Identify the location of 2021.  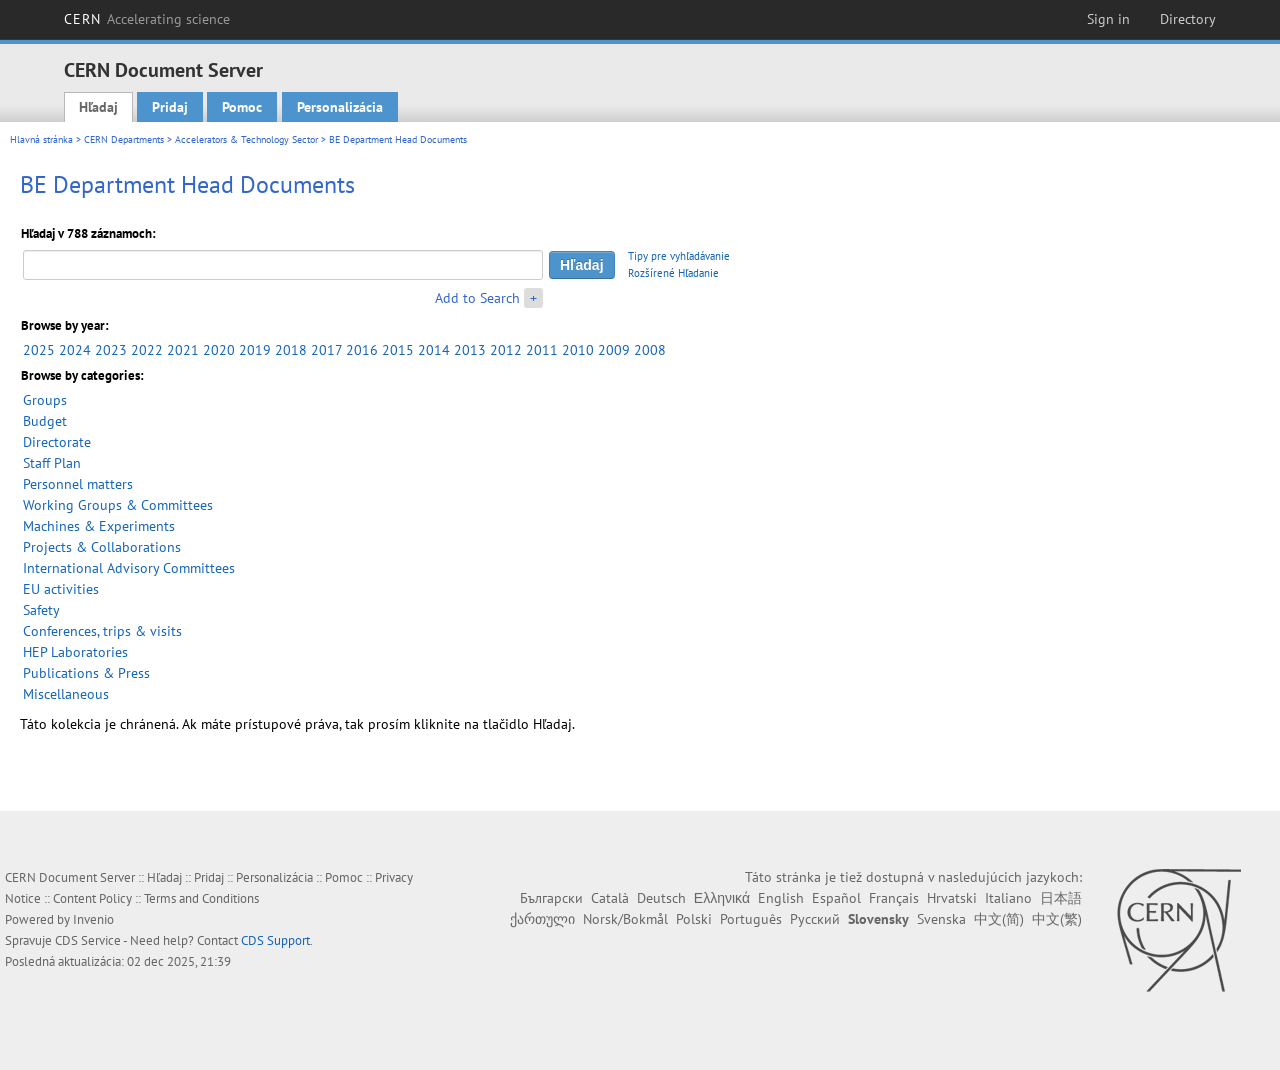
(183, 350).